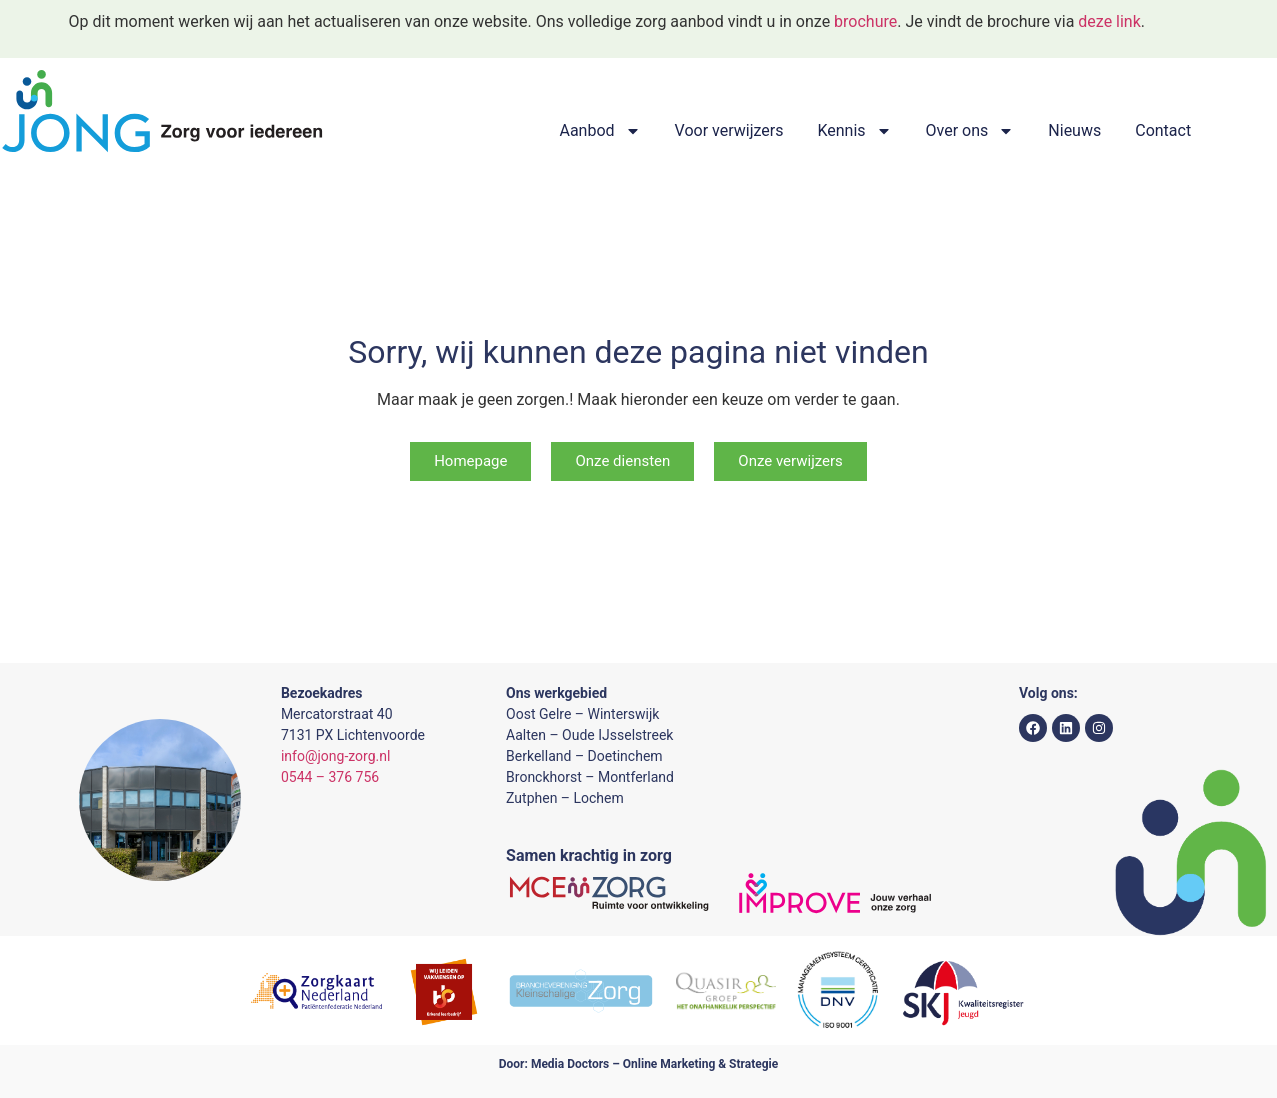  Describe the element at coordinates (854, 131) in the screenshot. I see `Kennis` at that location.